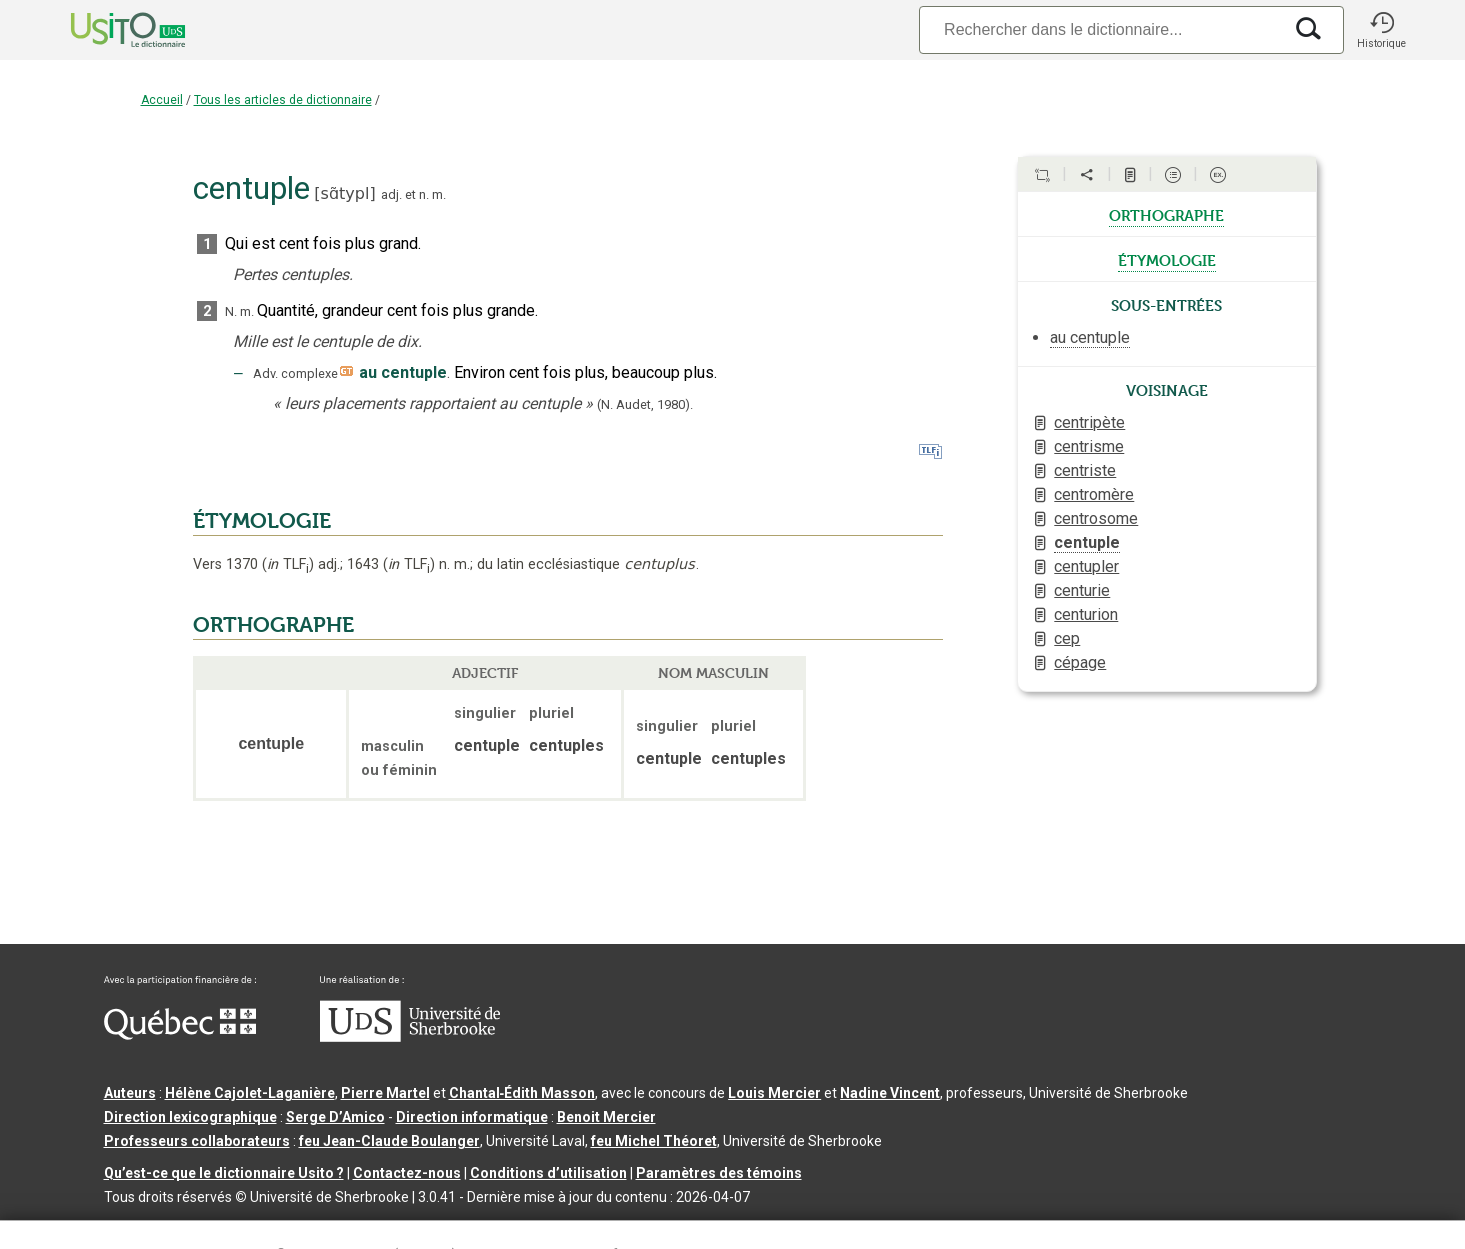 This screenshot has height=1249, width=1465. What do you see at coordinates (283, 100) in the screenshot?
I see `Tous les articles de dictionnaire` at bounding box center [283, 100].